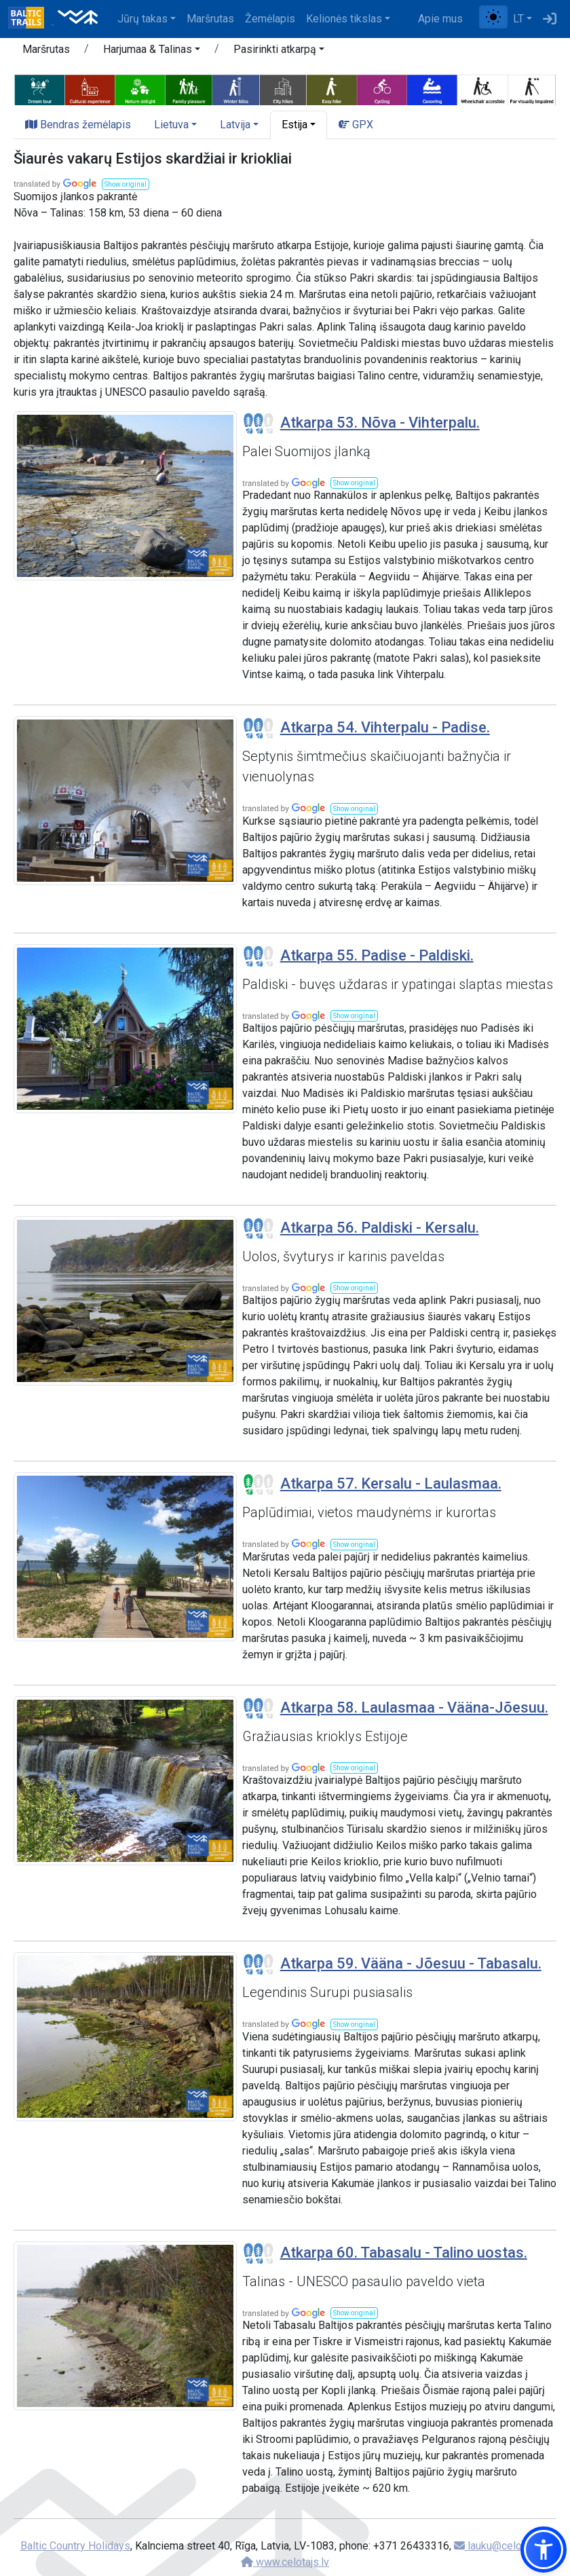  I want to click on Žemėlapis, so click(270, 18).